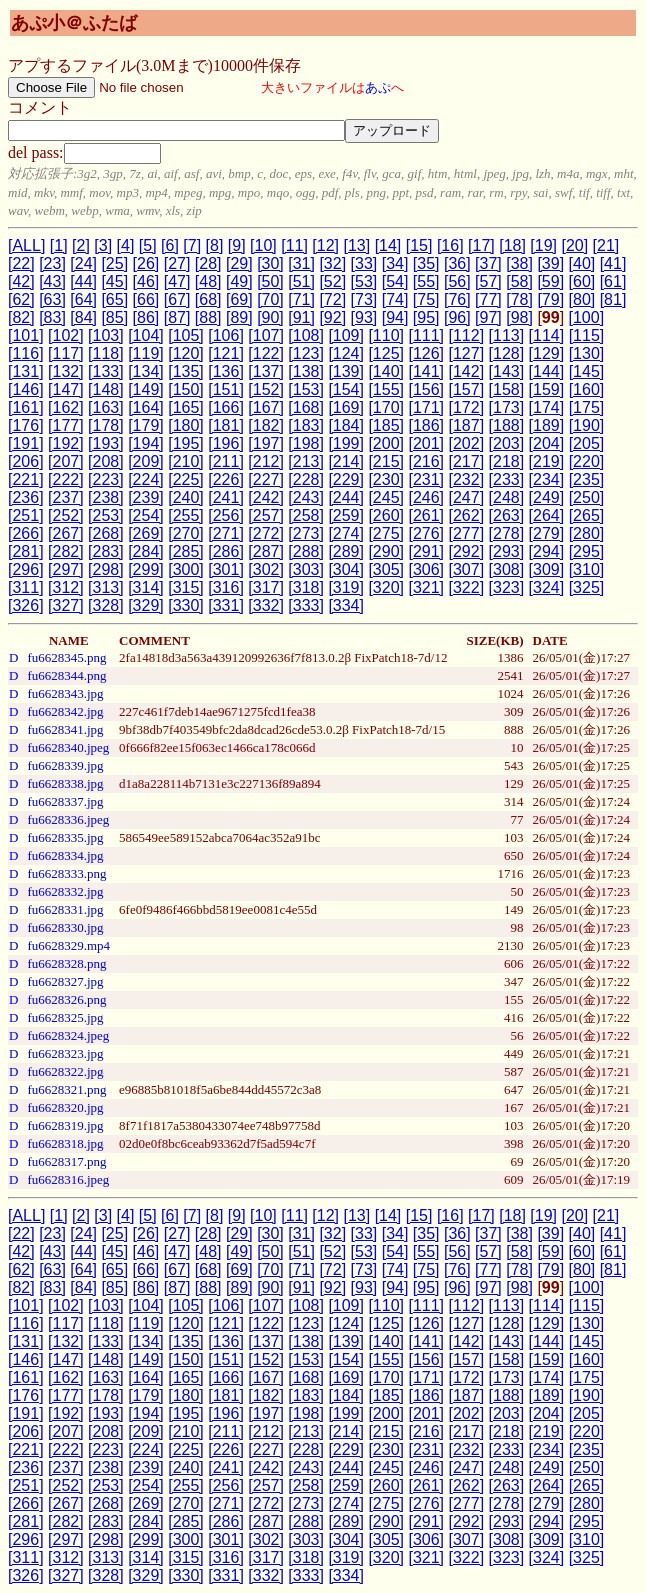 Image resolution: width=646 pixels, height=1593 pixels. I want to click on [291], so click(426, 551).